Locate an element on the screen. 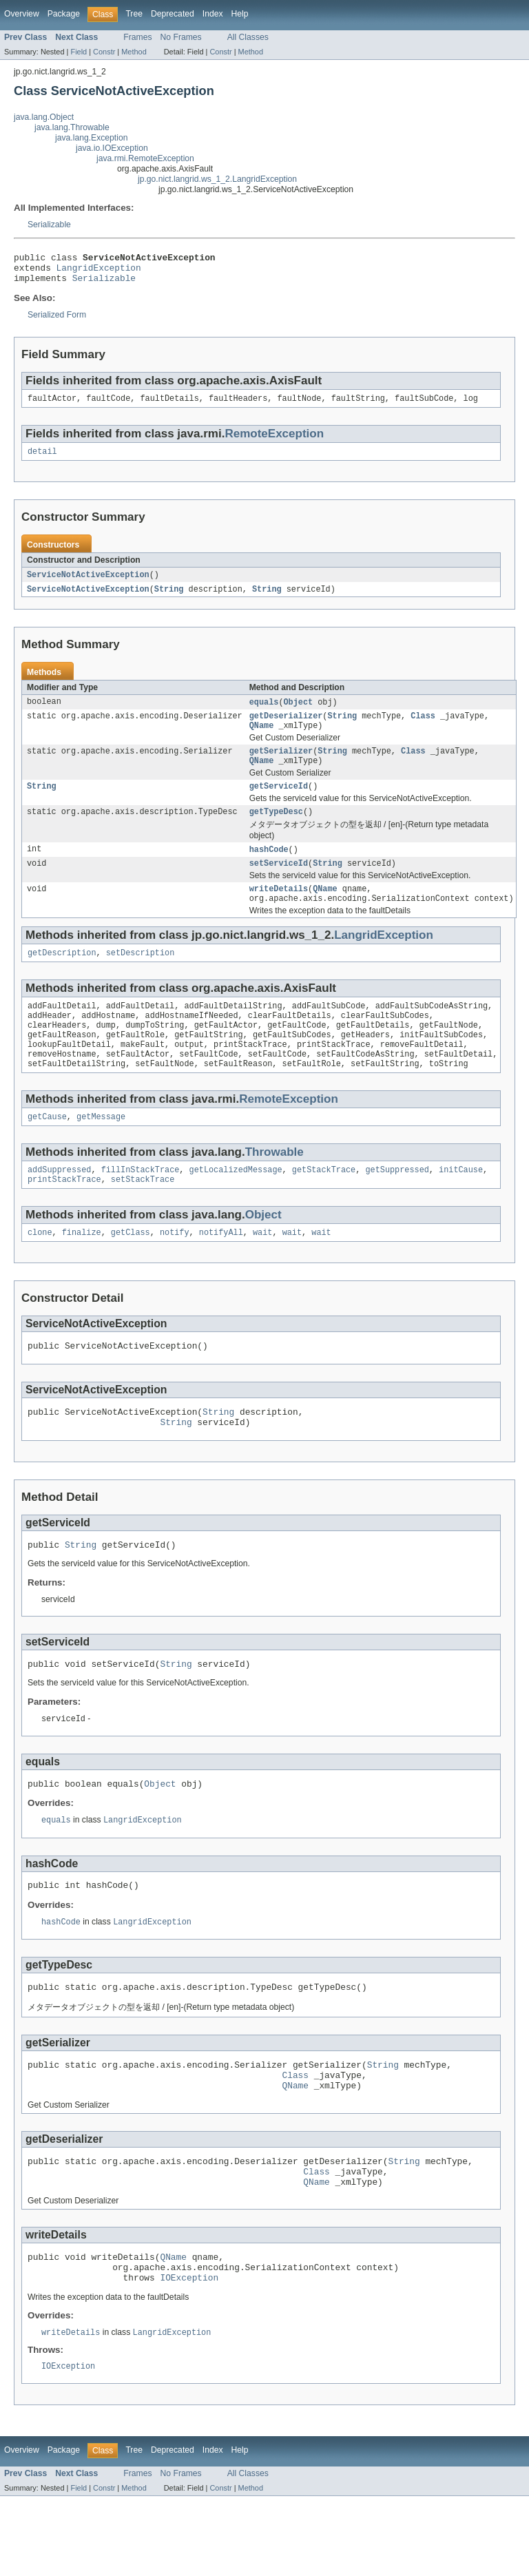 The width and height of the screenshot is (529, 2576). wait is located at coordinates (262, 1272).